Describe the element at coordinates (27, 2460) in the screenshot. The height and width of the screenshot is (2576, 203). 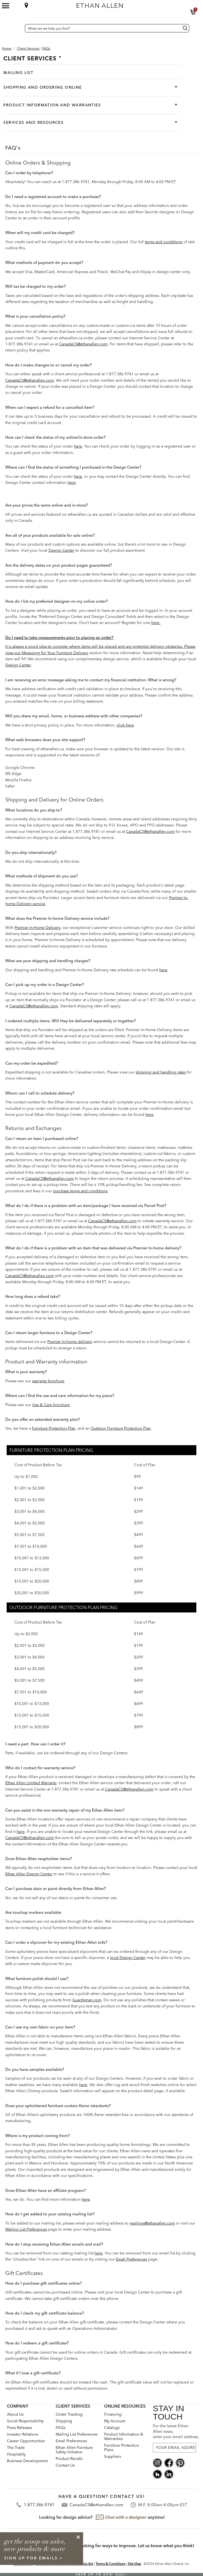
I see `Business Development` at that location.